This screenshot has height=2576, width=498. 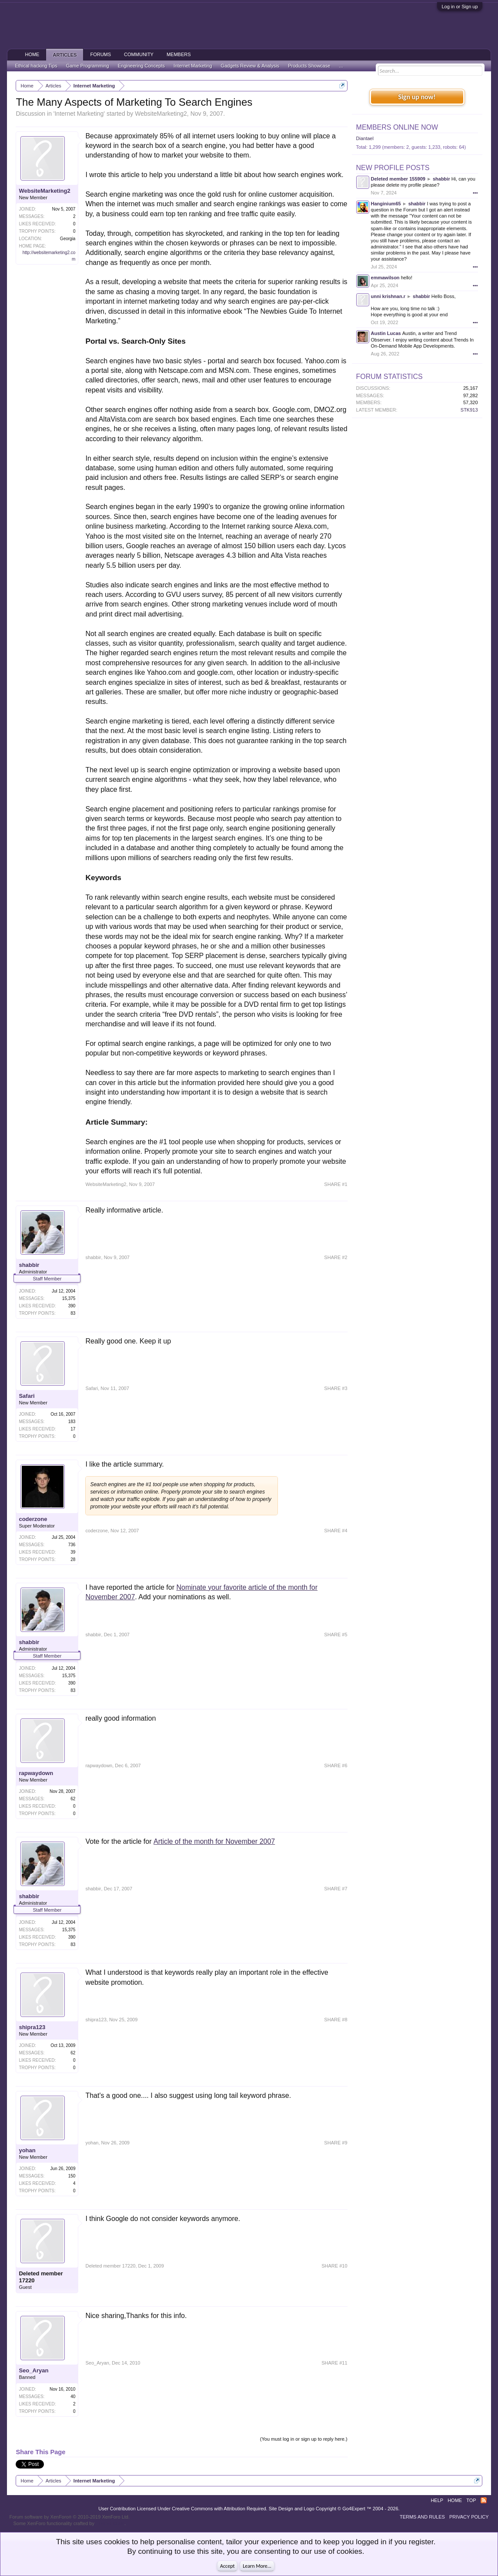 What do you see at coordinates (393, 167) in the screenshot?
I see `New Profile Posts` at bounding box center [393, 167].